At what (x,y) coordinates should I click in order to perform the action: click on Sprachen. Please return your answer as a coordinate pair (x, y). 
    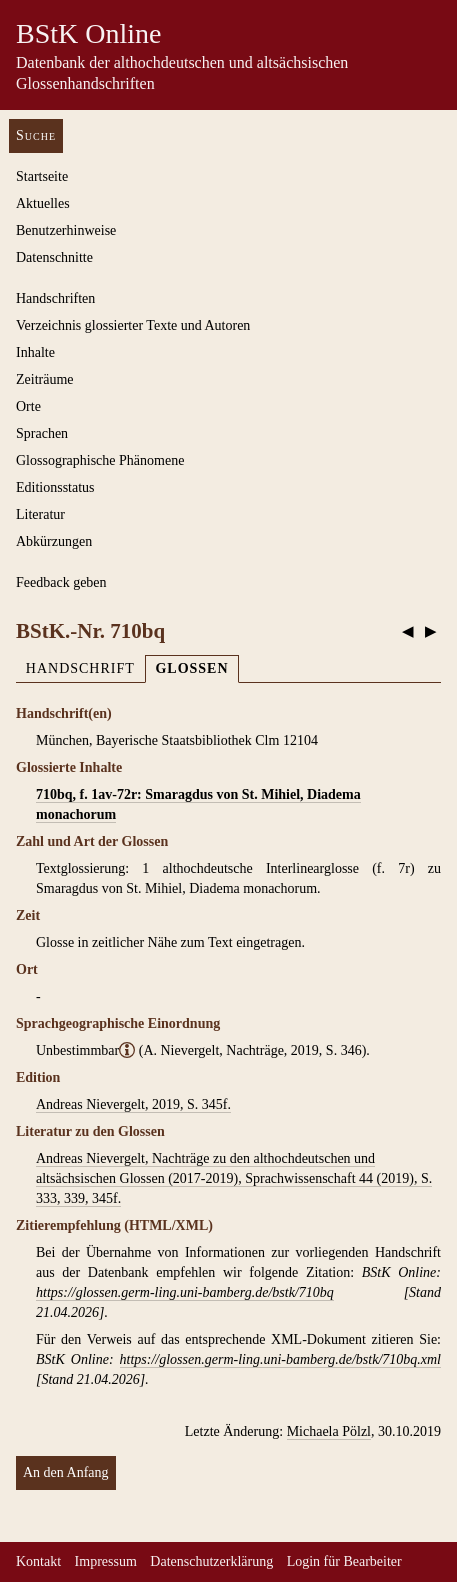
    Looking at the image, I should click on (42, 433).